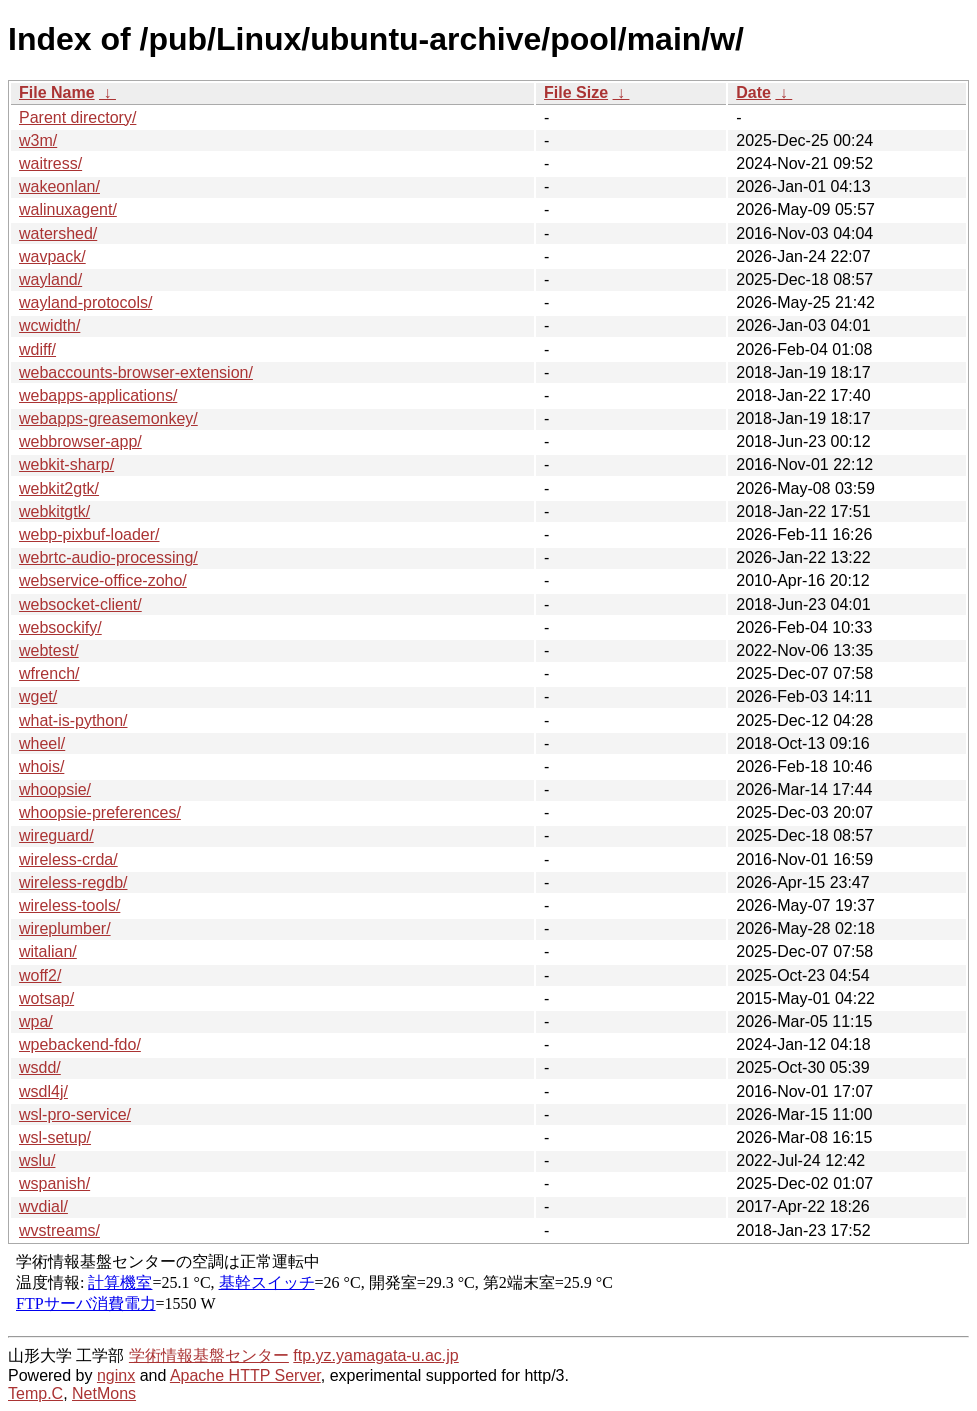 Image resolution: width=977 pixels, height=1411 pixels. Describe the element at coordinates (85, 302) in the screenshot. I see `wayland-protocols/` at that location.